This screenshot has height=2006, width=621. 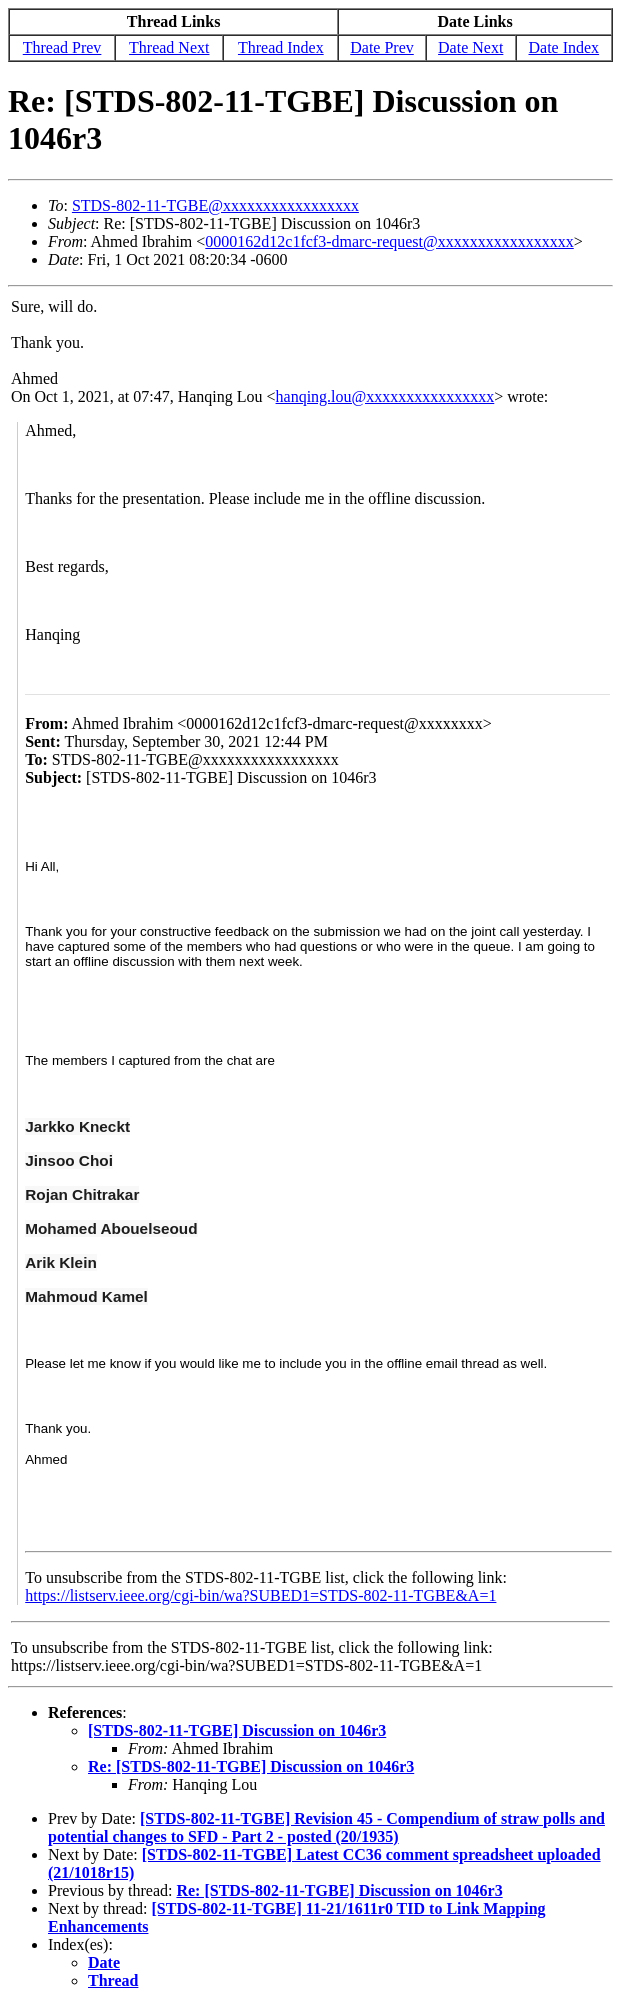 What do you see at coordinates (385, 396) in the screenshot?
I see `hanqing.lou@xxxxxxxxxxxxxxxx` at bounding box center [385, 396].